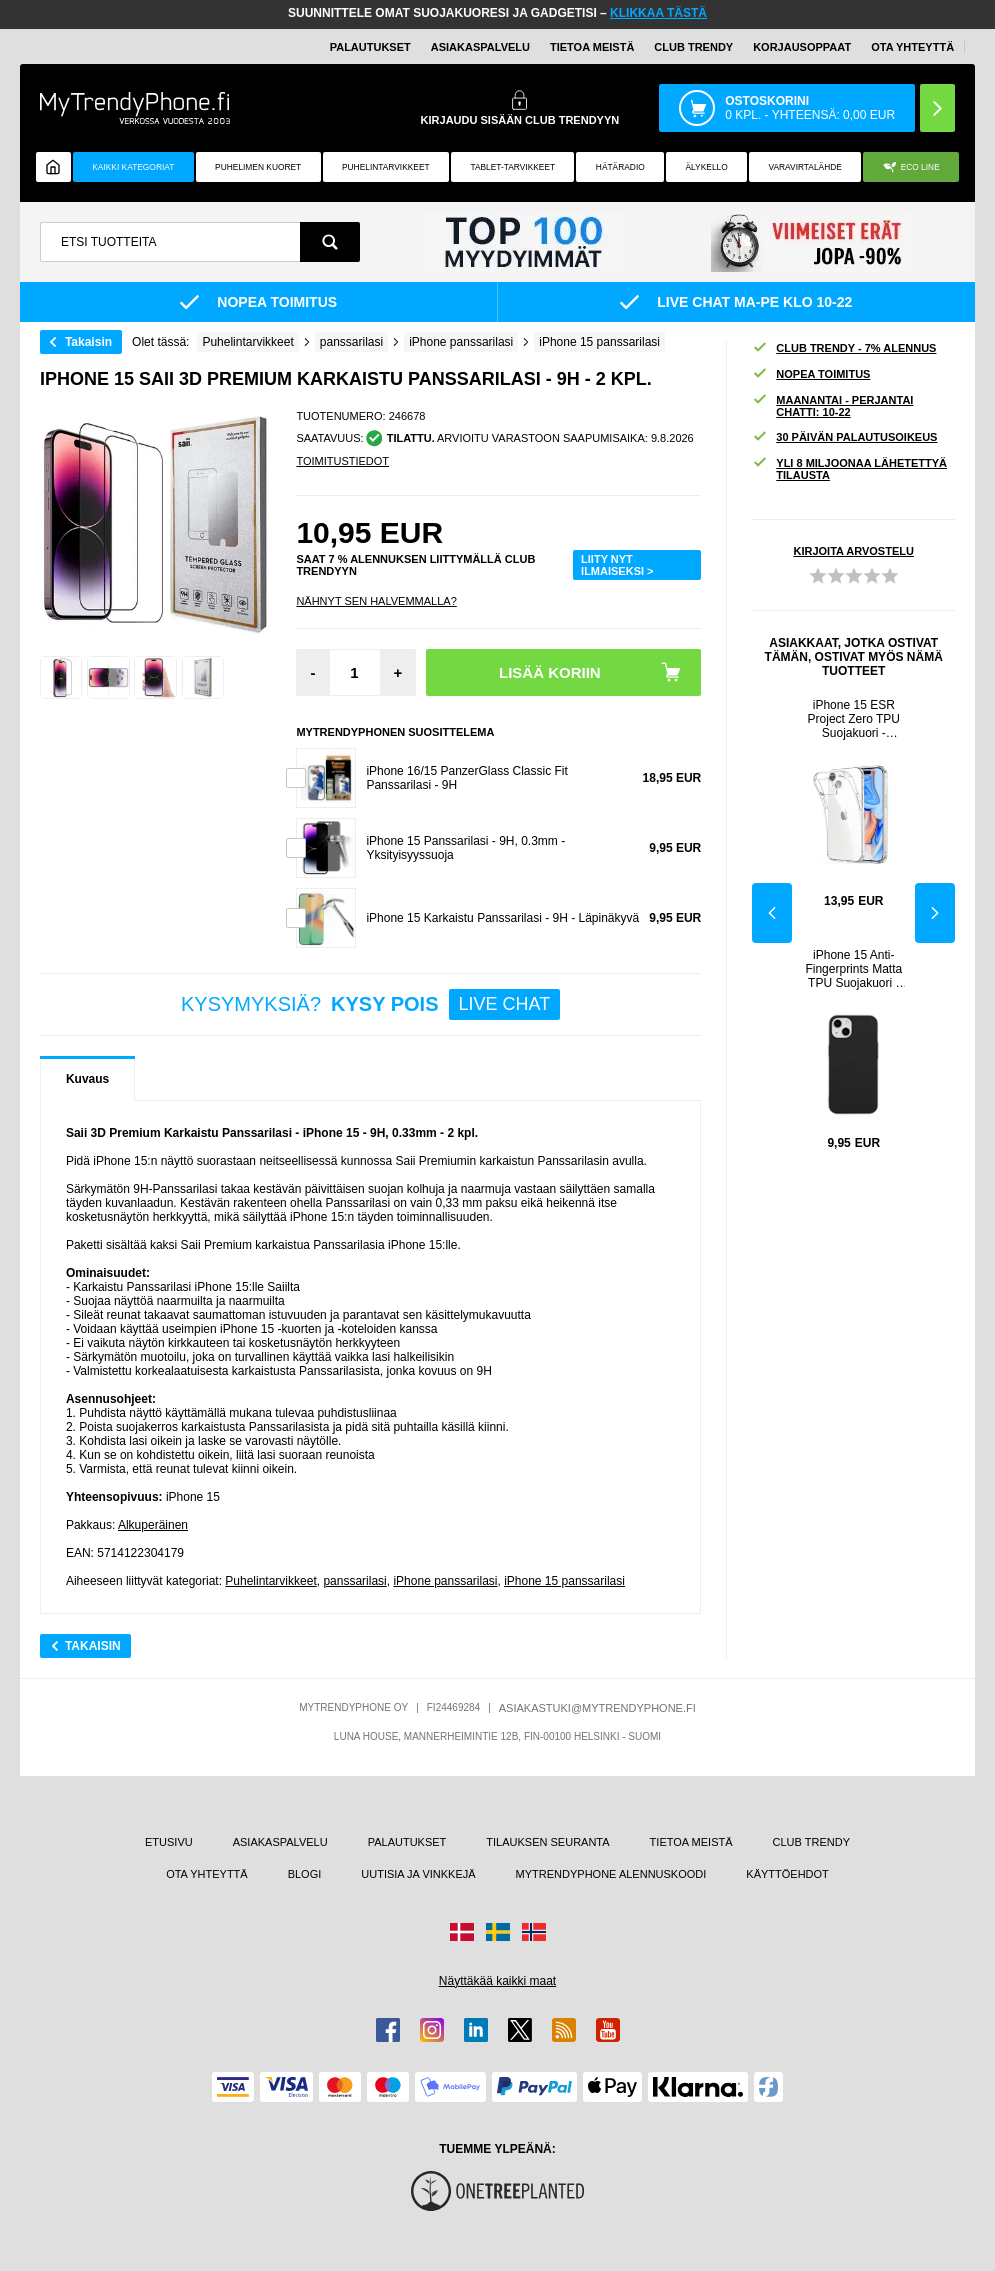 The image size is (995, 2271). Describe the element at coordinates (547, 1842) in the screenshot. I see `TILAUKSEN SEURANTA` at that location.